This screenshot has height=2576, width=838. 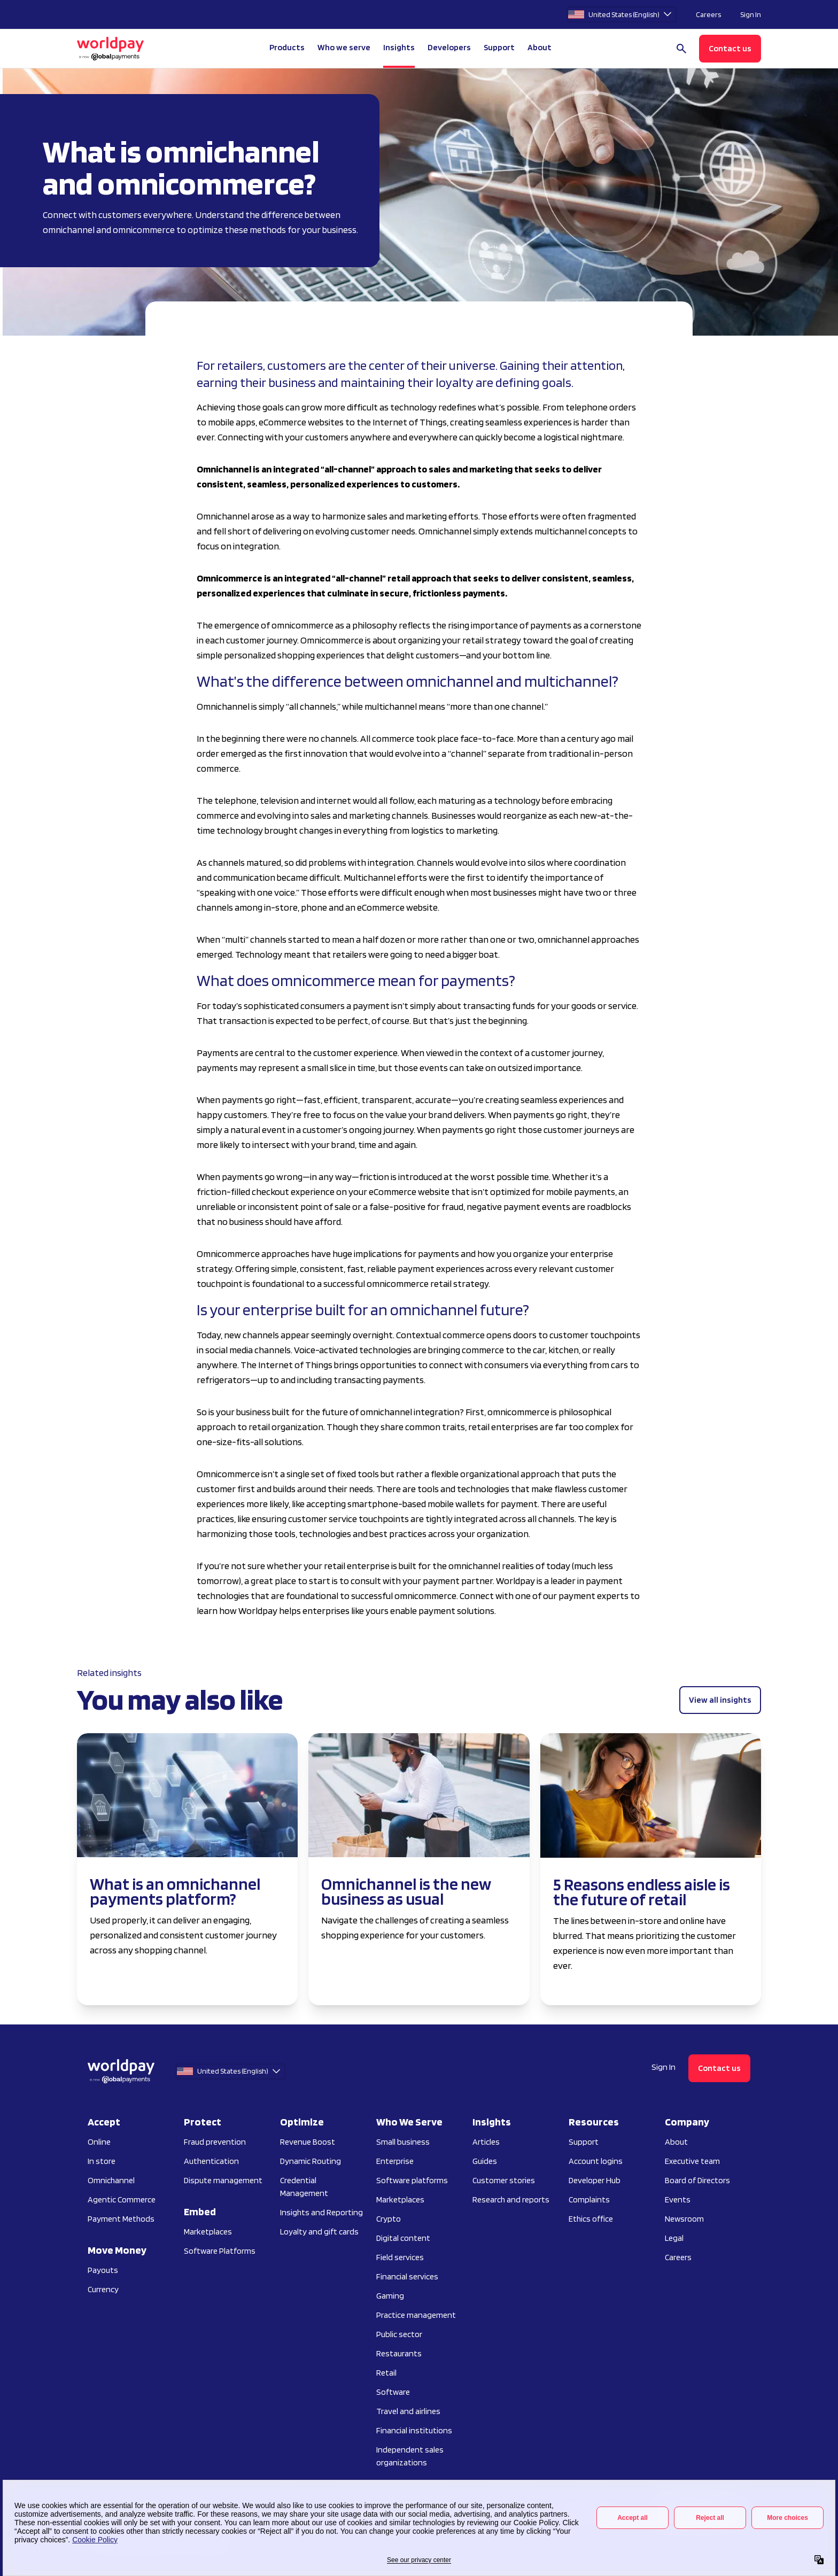 I want to click on Small business, so click(x=403, y=2142).